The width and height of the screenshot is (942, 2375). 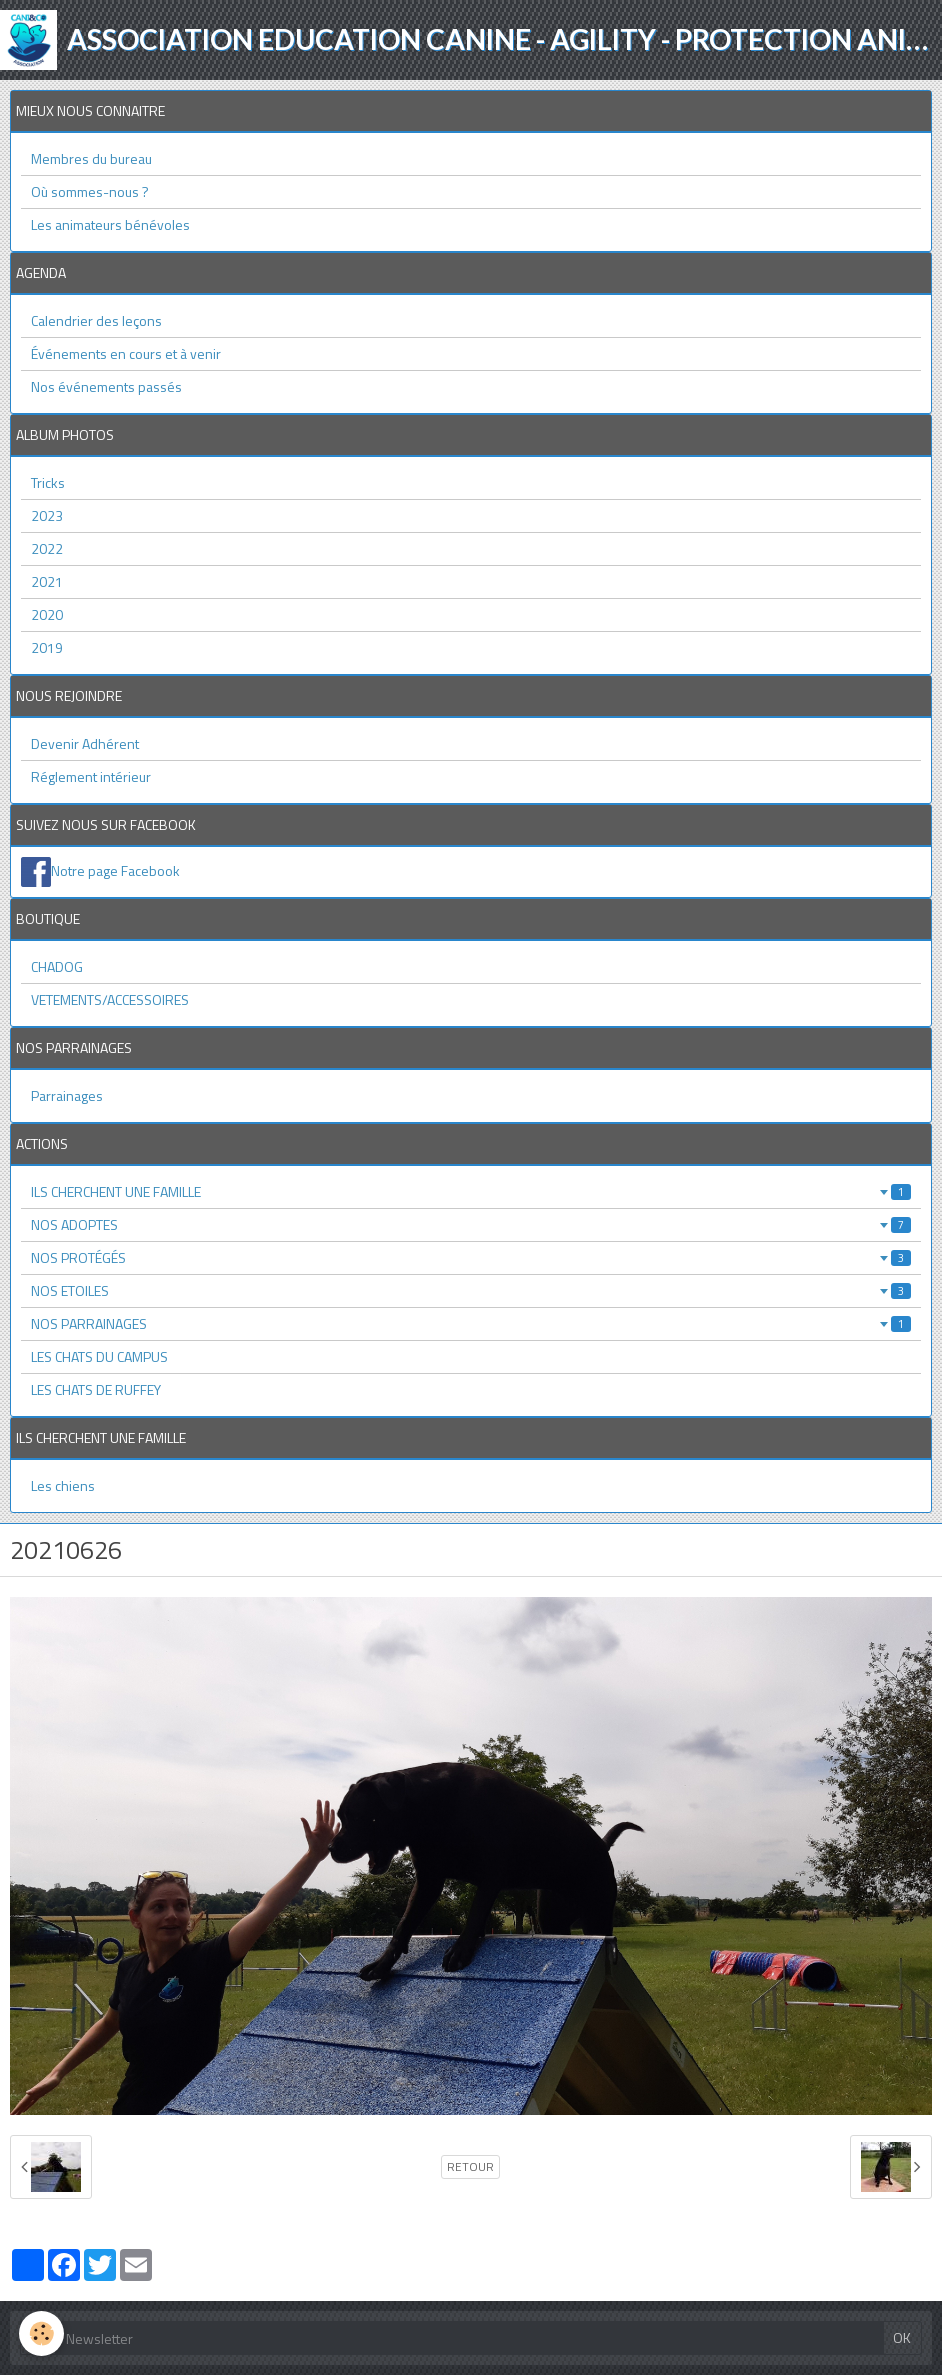 What do you see at coordinates (471, 1257) in the screenshot?
I see `NOS PROTÉGÉS` at bounding box center [471, 1257].